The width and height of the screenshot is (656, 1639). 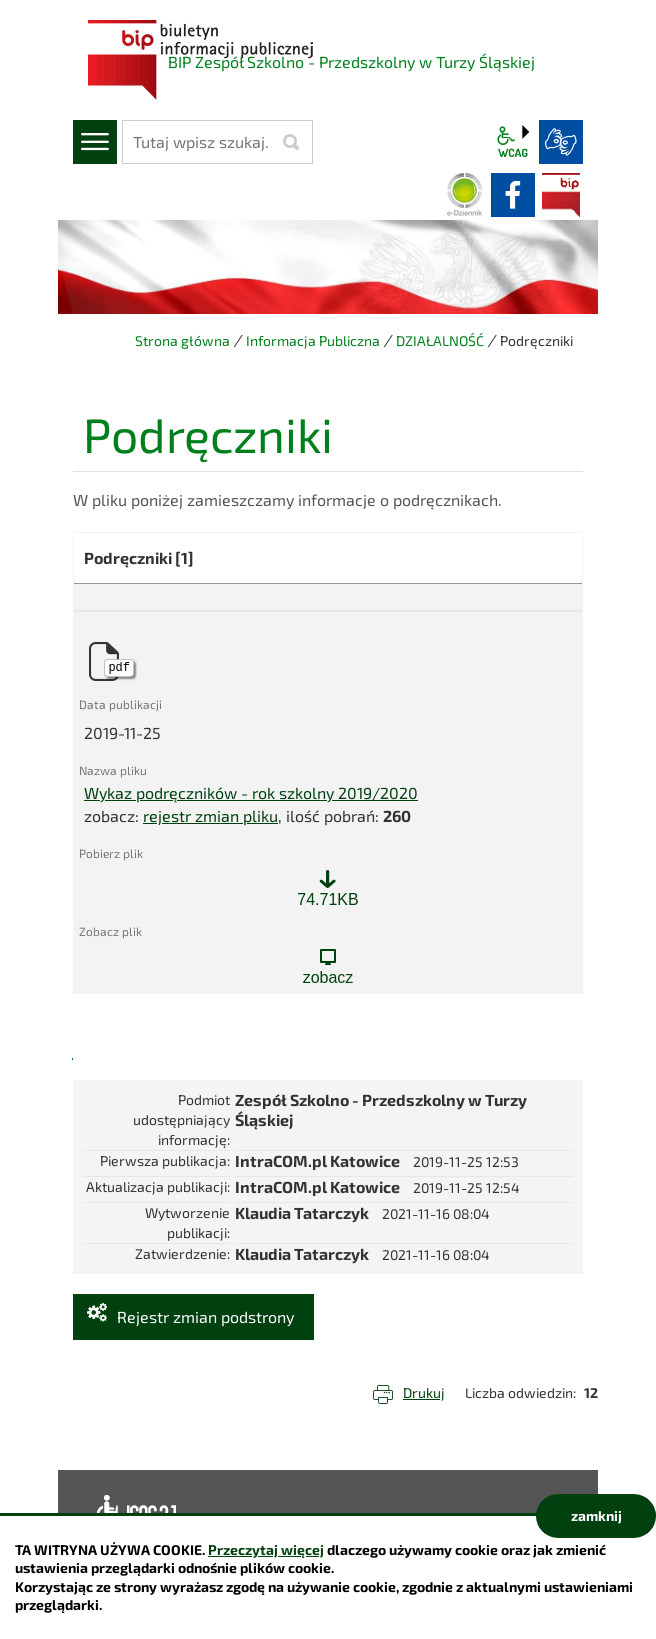 What do you see at coordinates (210, 815) in the screenshot?
I see `rejestr zmian pliku` at bounding box center [210, 815].